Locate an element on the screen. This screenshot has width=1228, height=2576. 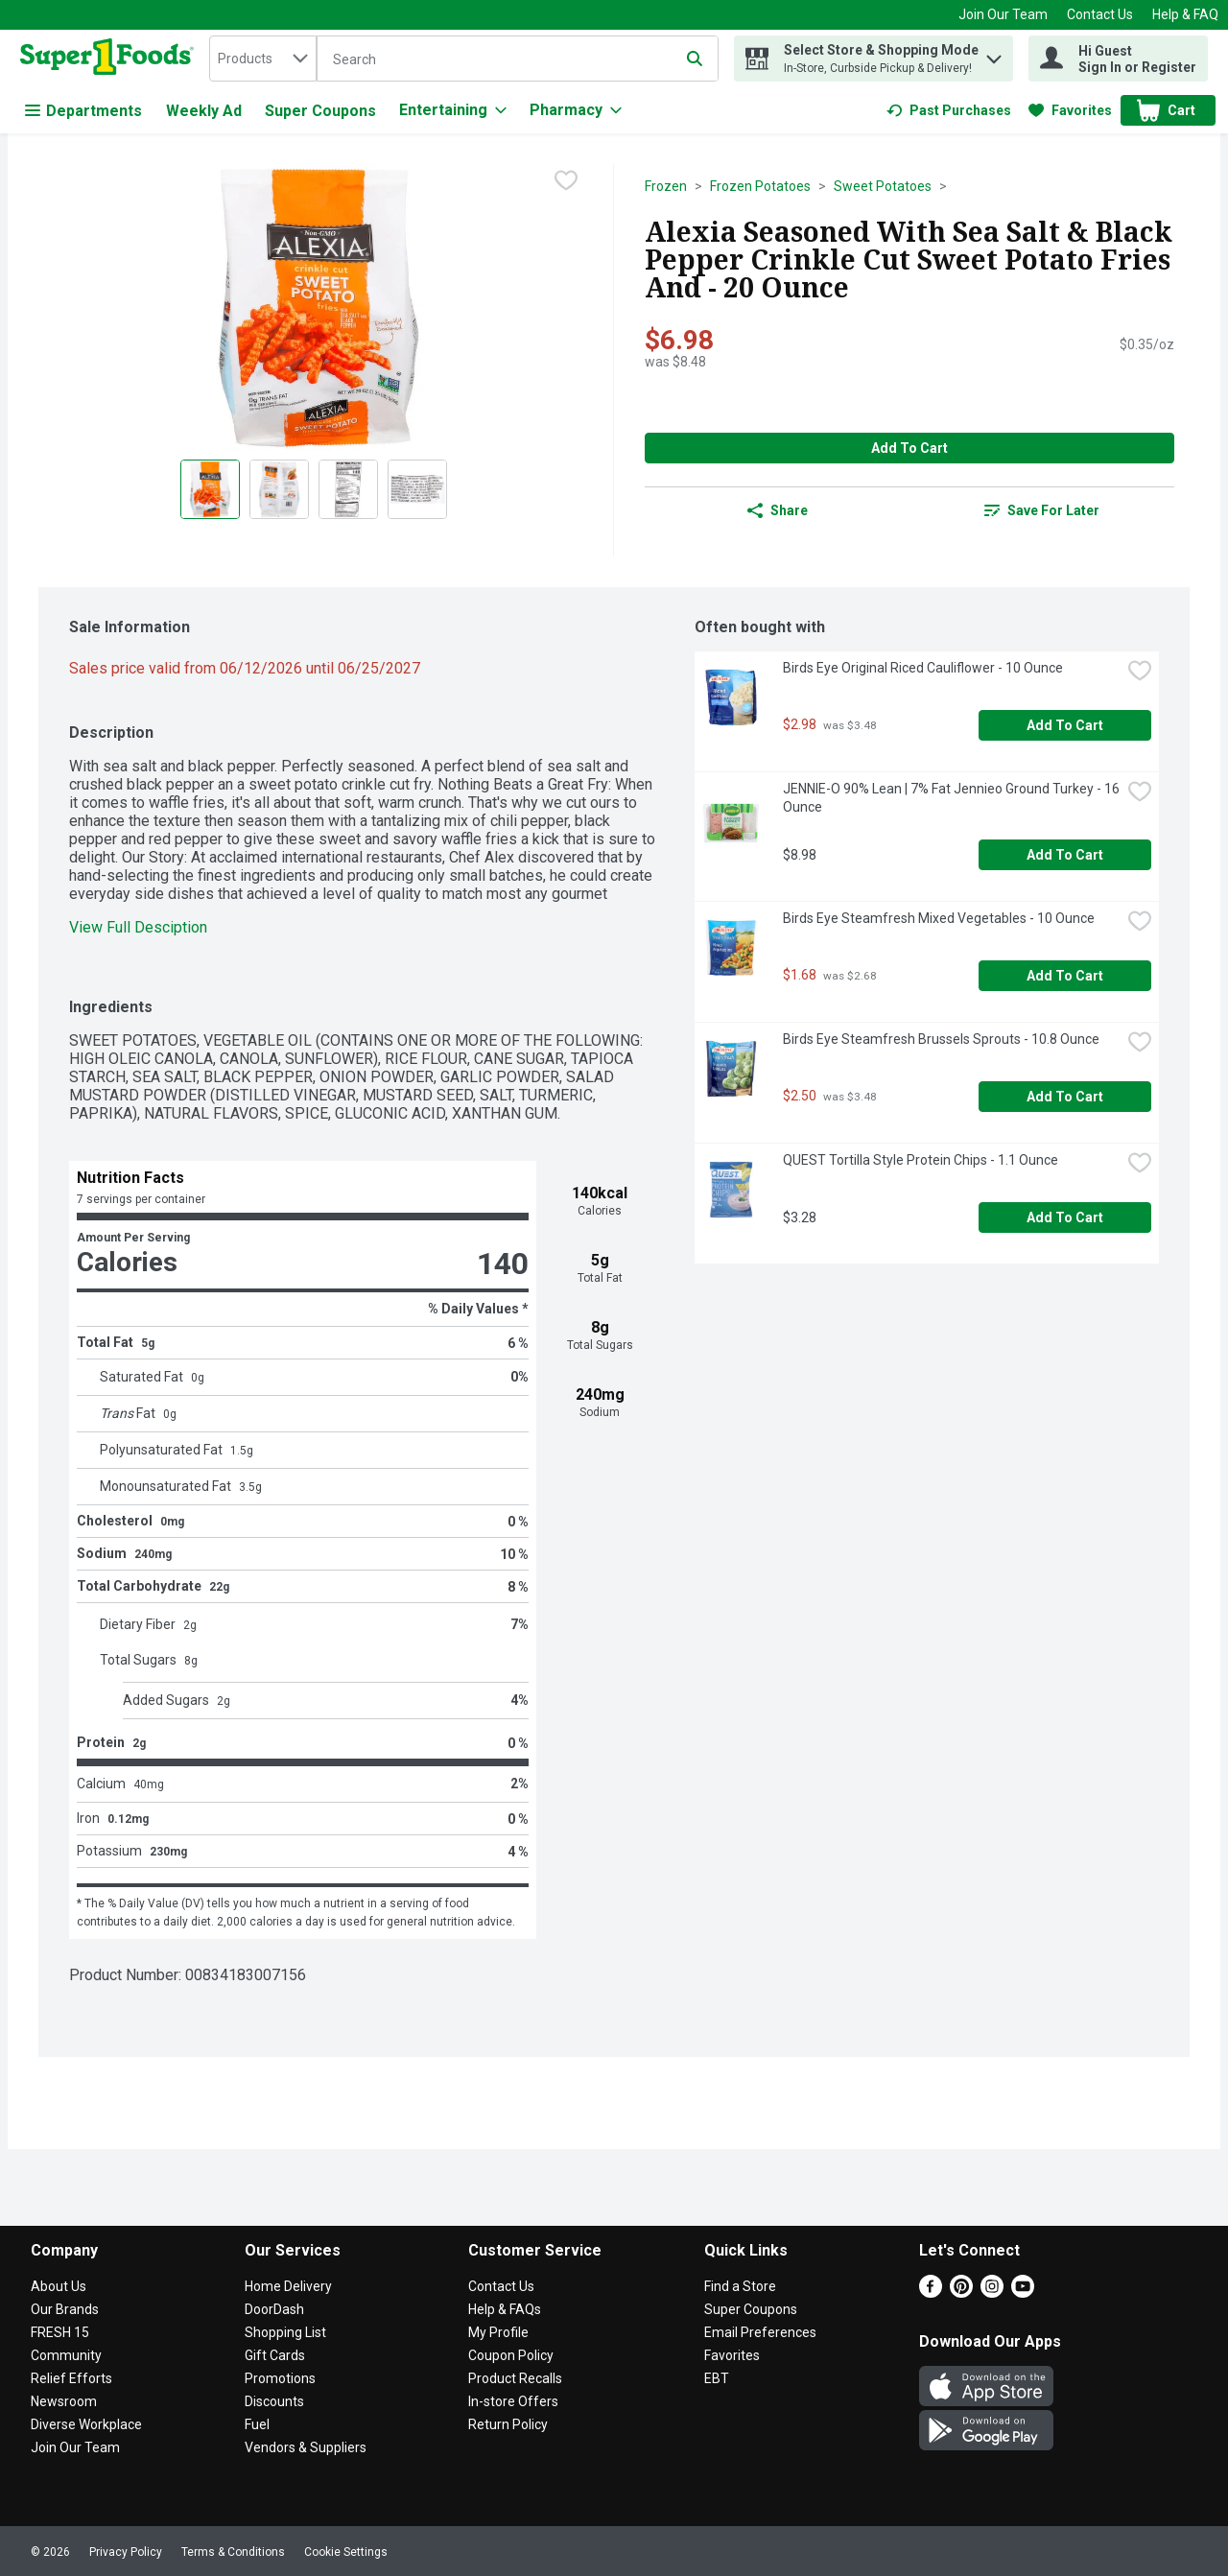
[Youtube] is located at coordinates (1022, 2292).